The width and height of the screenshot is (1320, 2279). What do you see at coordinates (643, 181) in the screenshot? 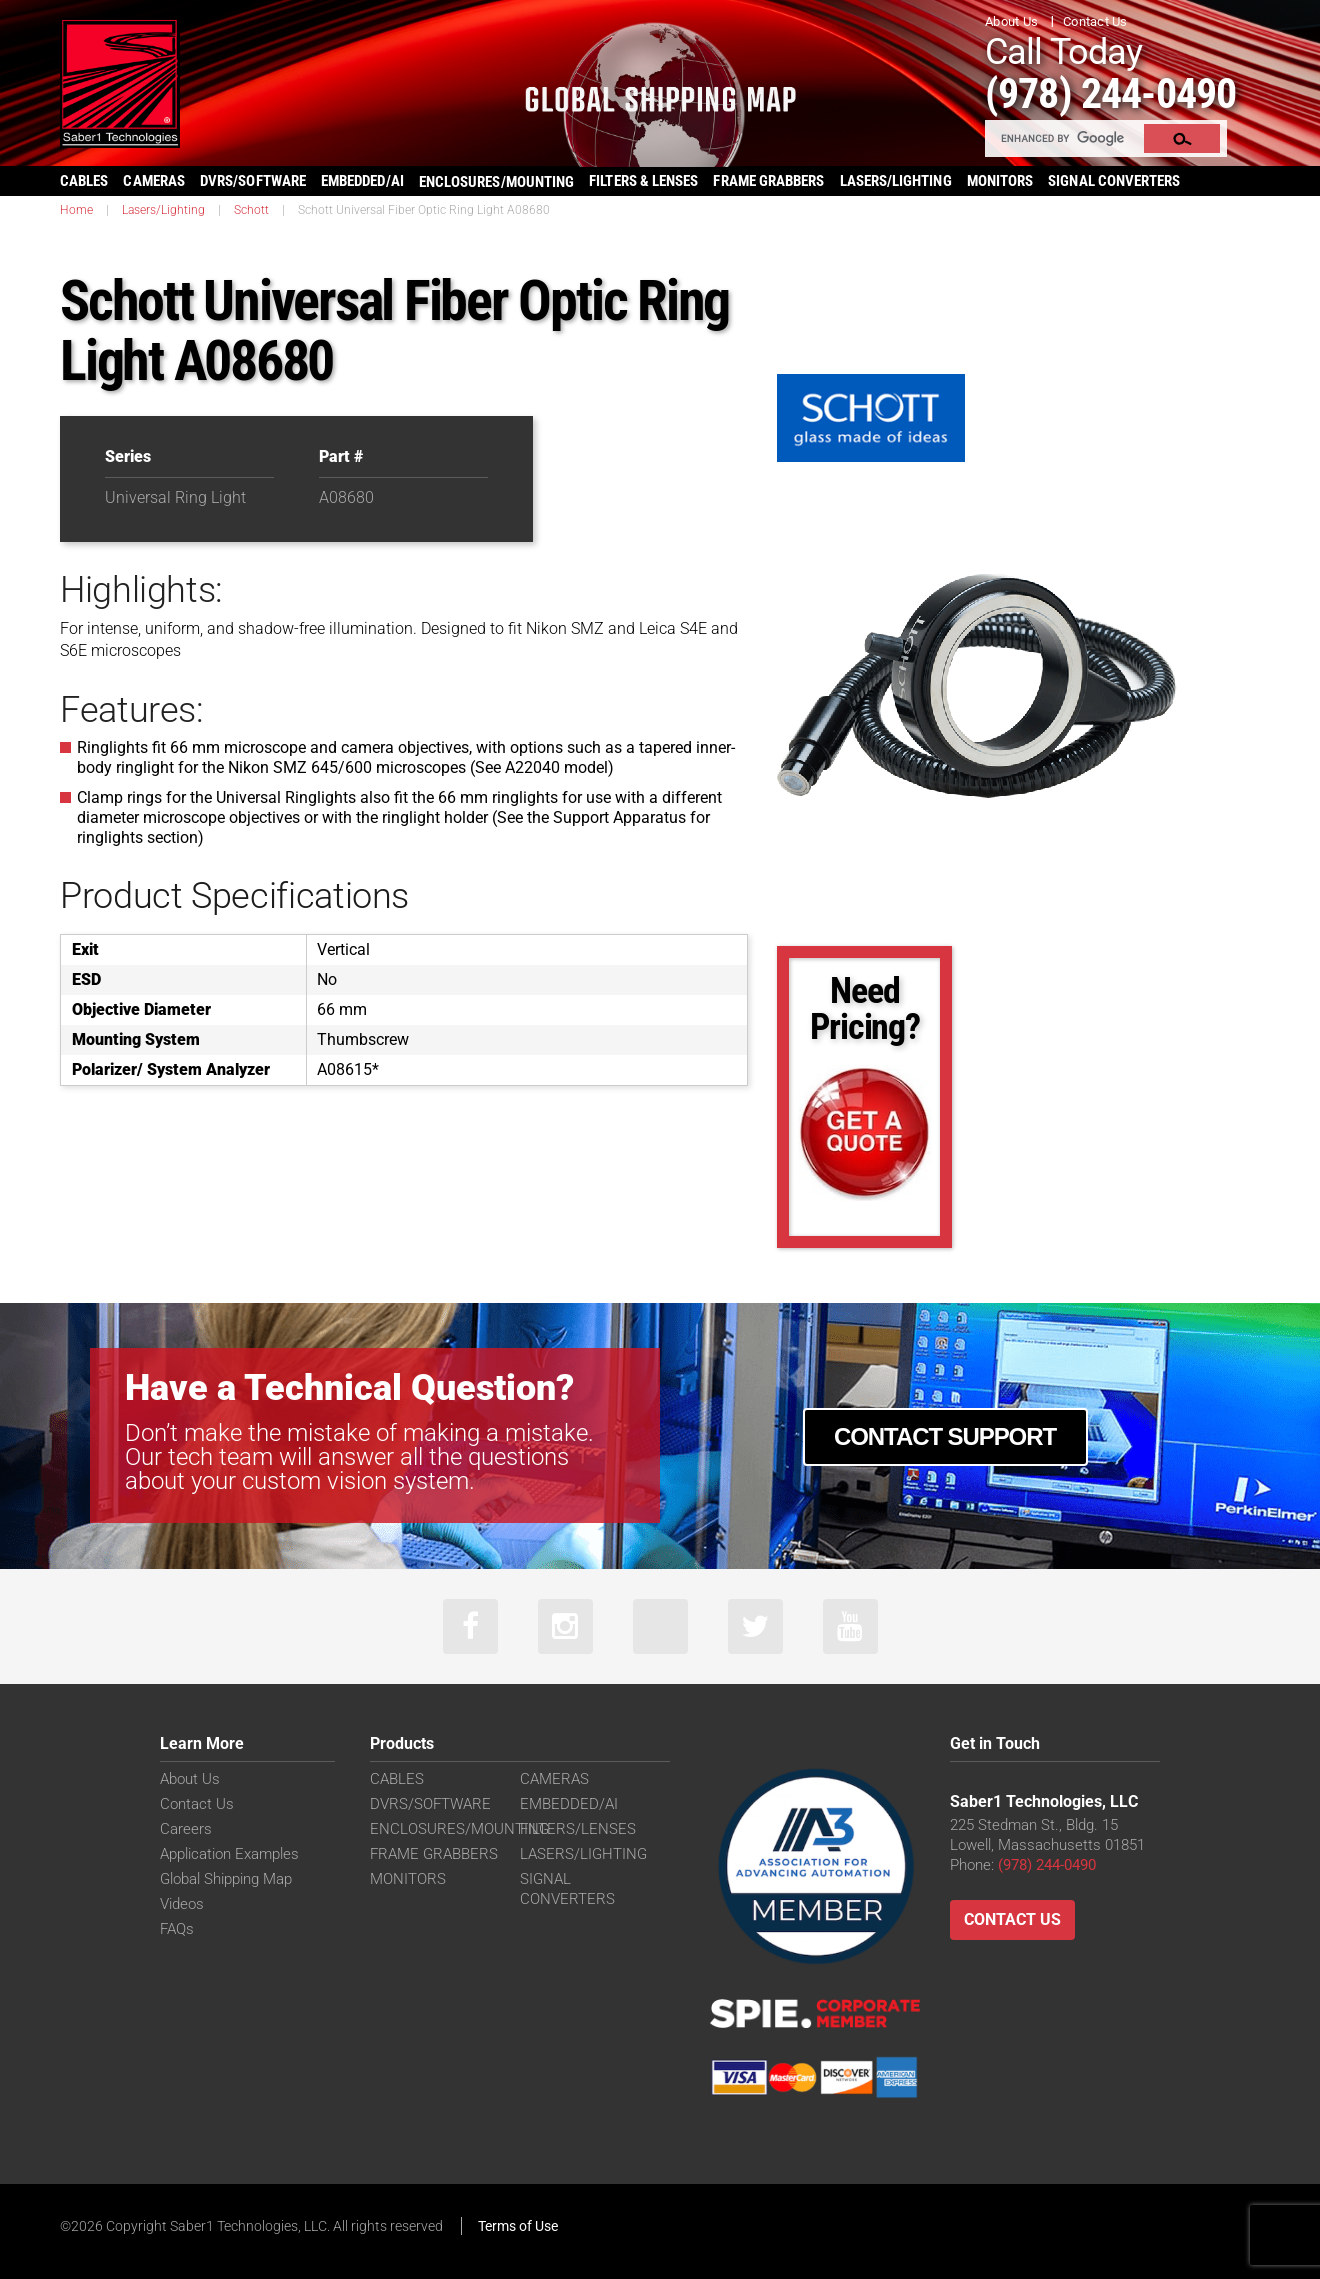
I see `FILTERS & LENSES` at bounding box center [643, 181].